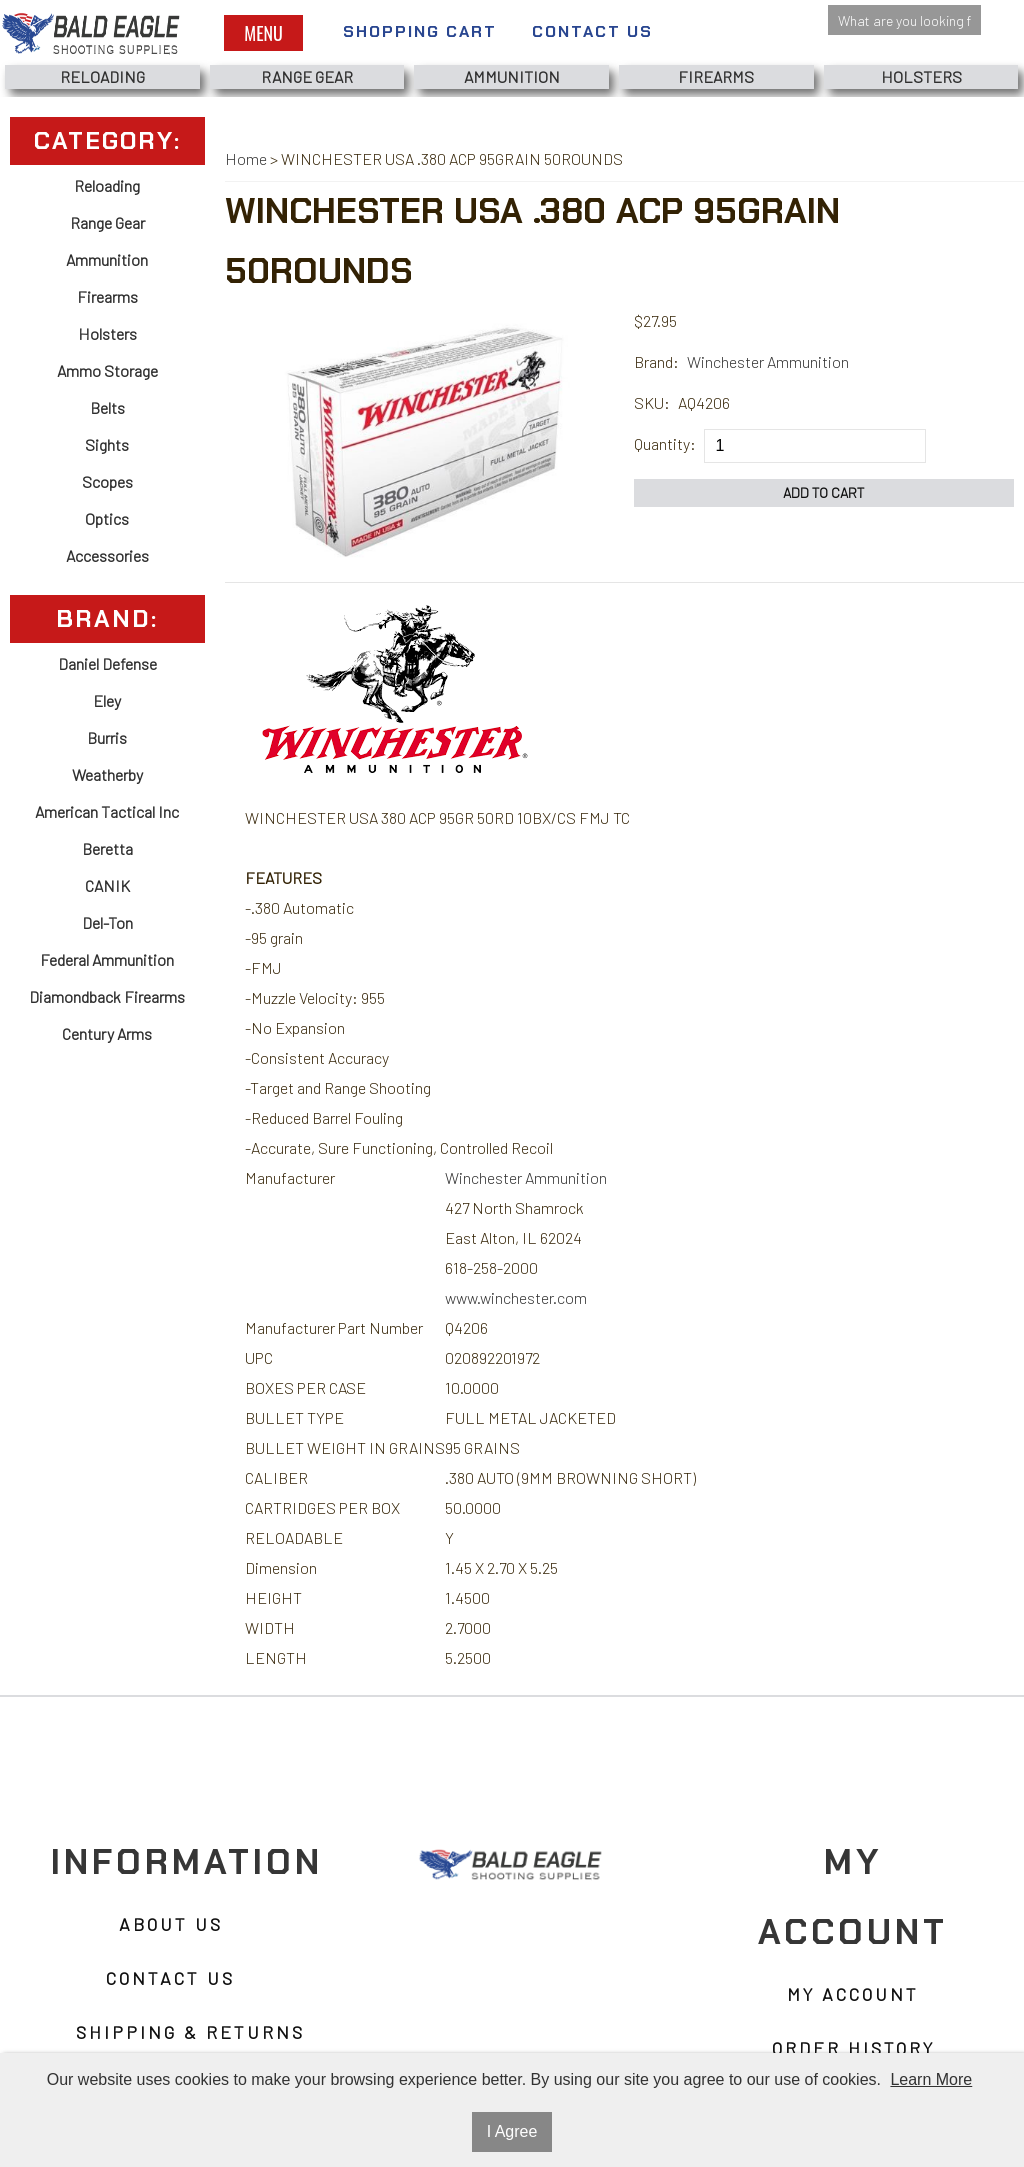 This screenshot has height=2167, width=1024. I want to click on Ammo Storage, so click(107, 370).